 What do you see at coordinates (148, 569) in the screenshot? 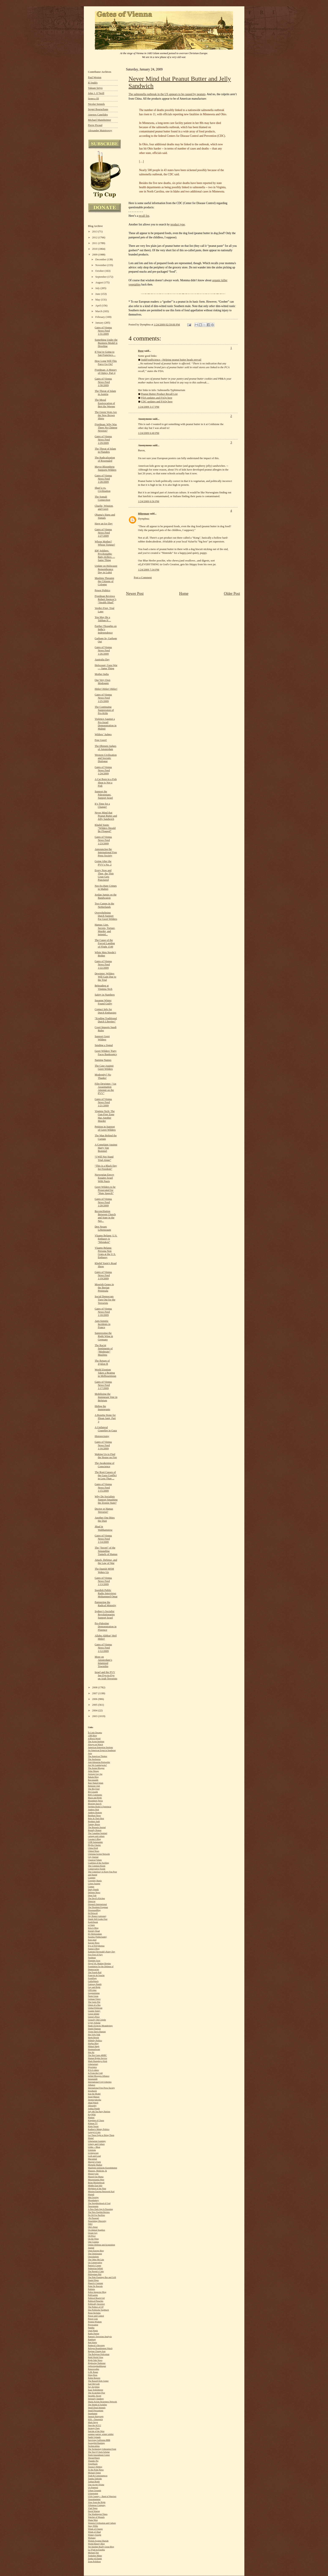
I see `1/24/2009 7:34 PM` at bounding box center [148, 569].